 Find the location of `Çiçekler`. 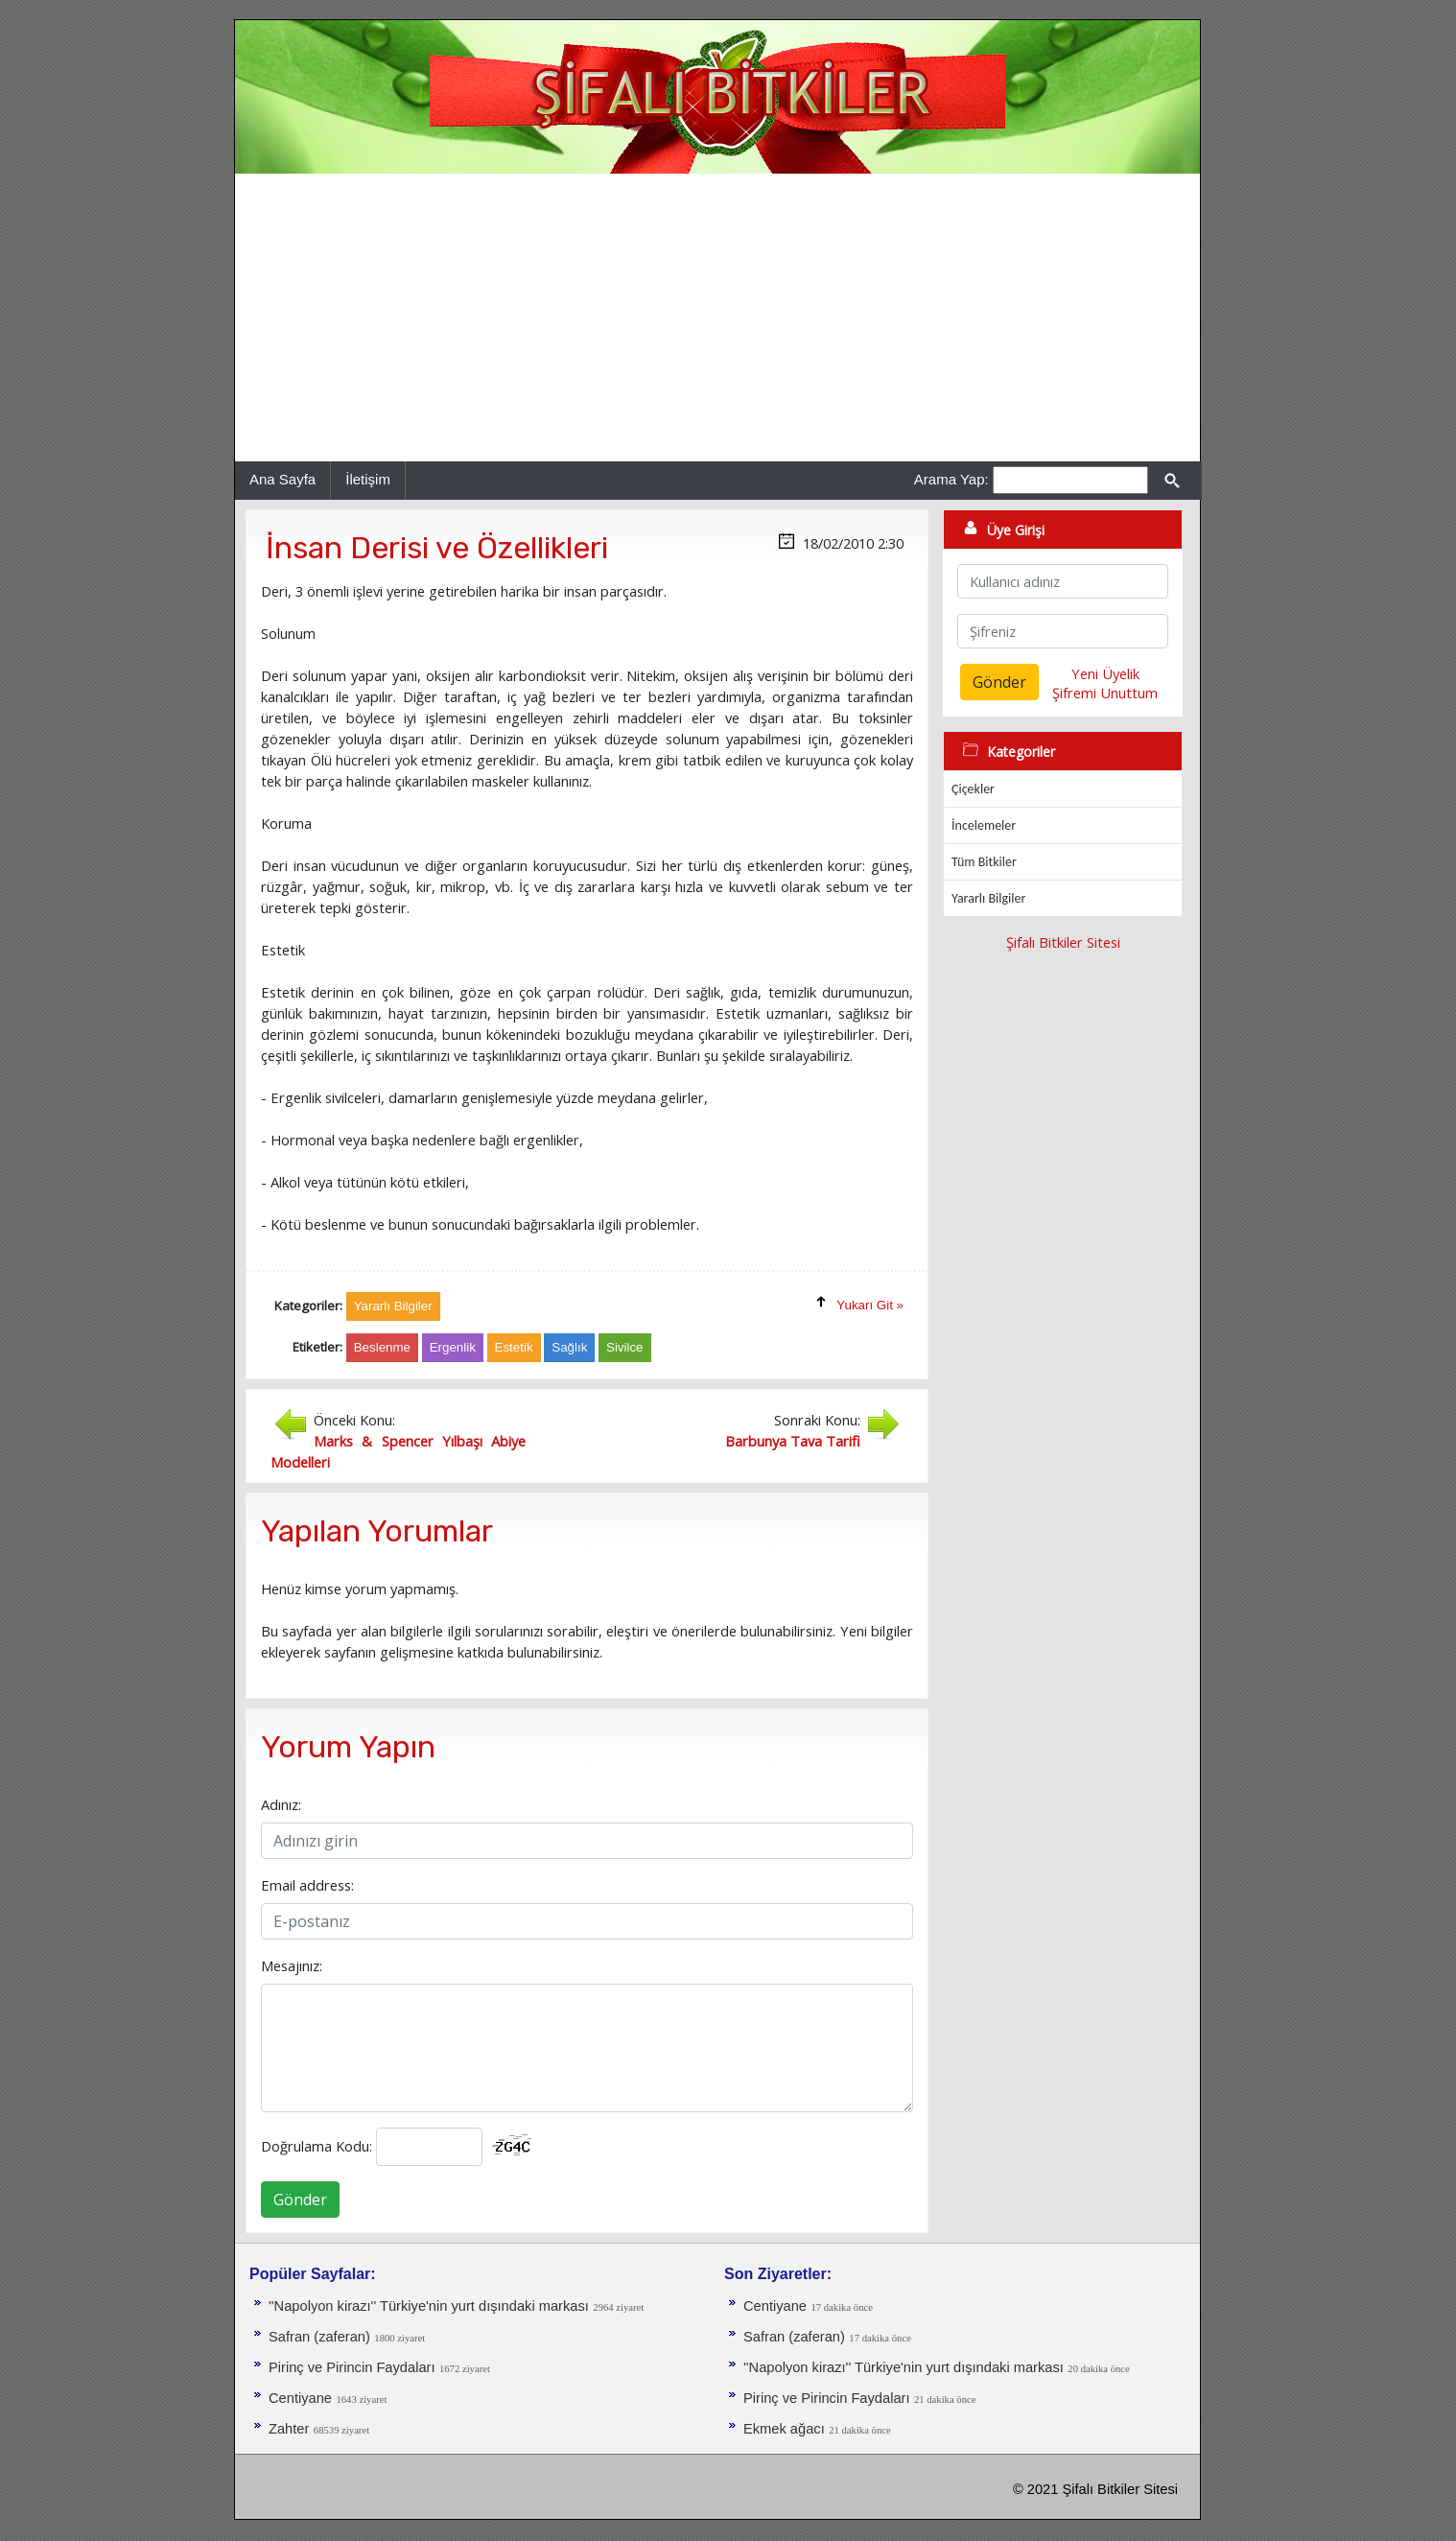

Çiçekler is located at coordinates (973, 789).